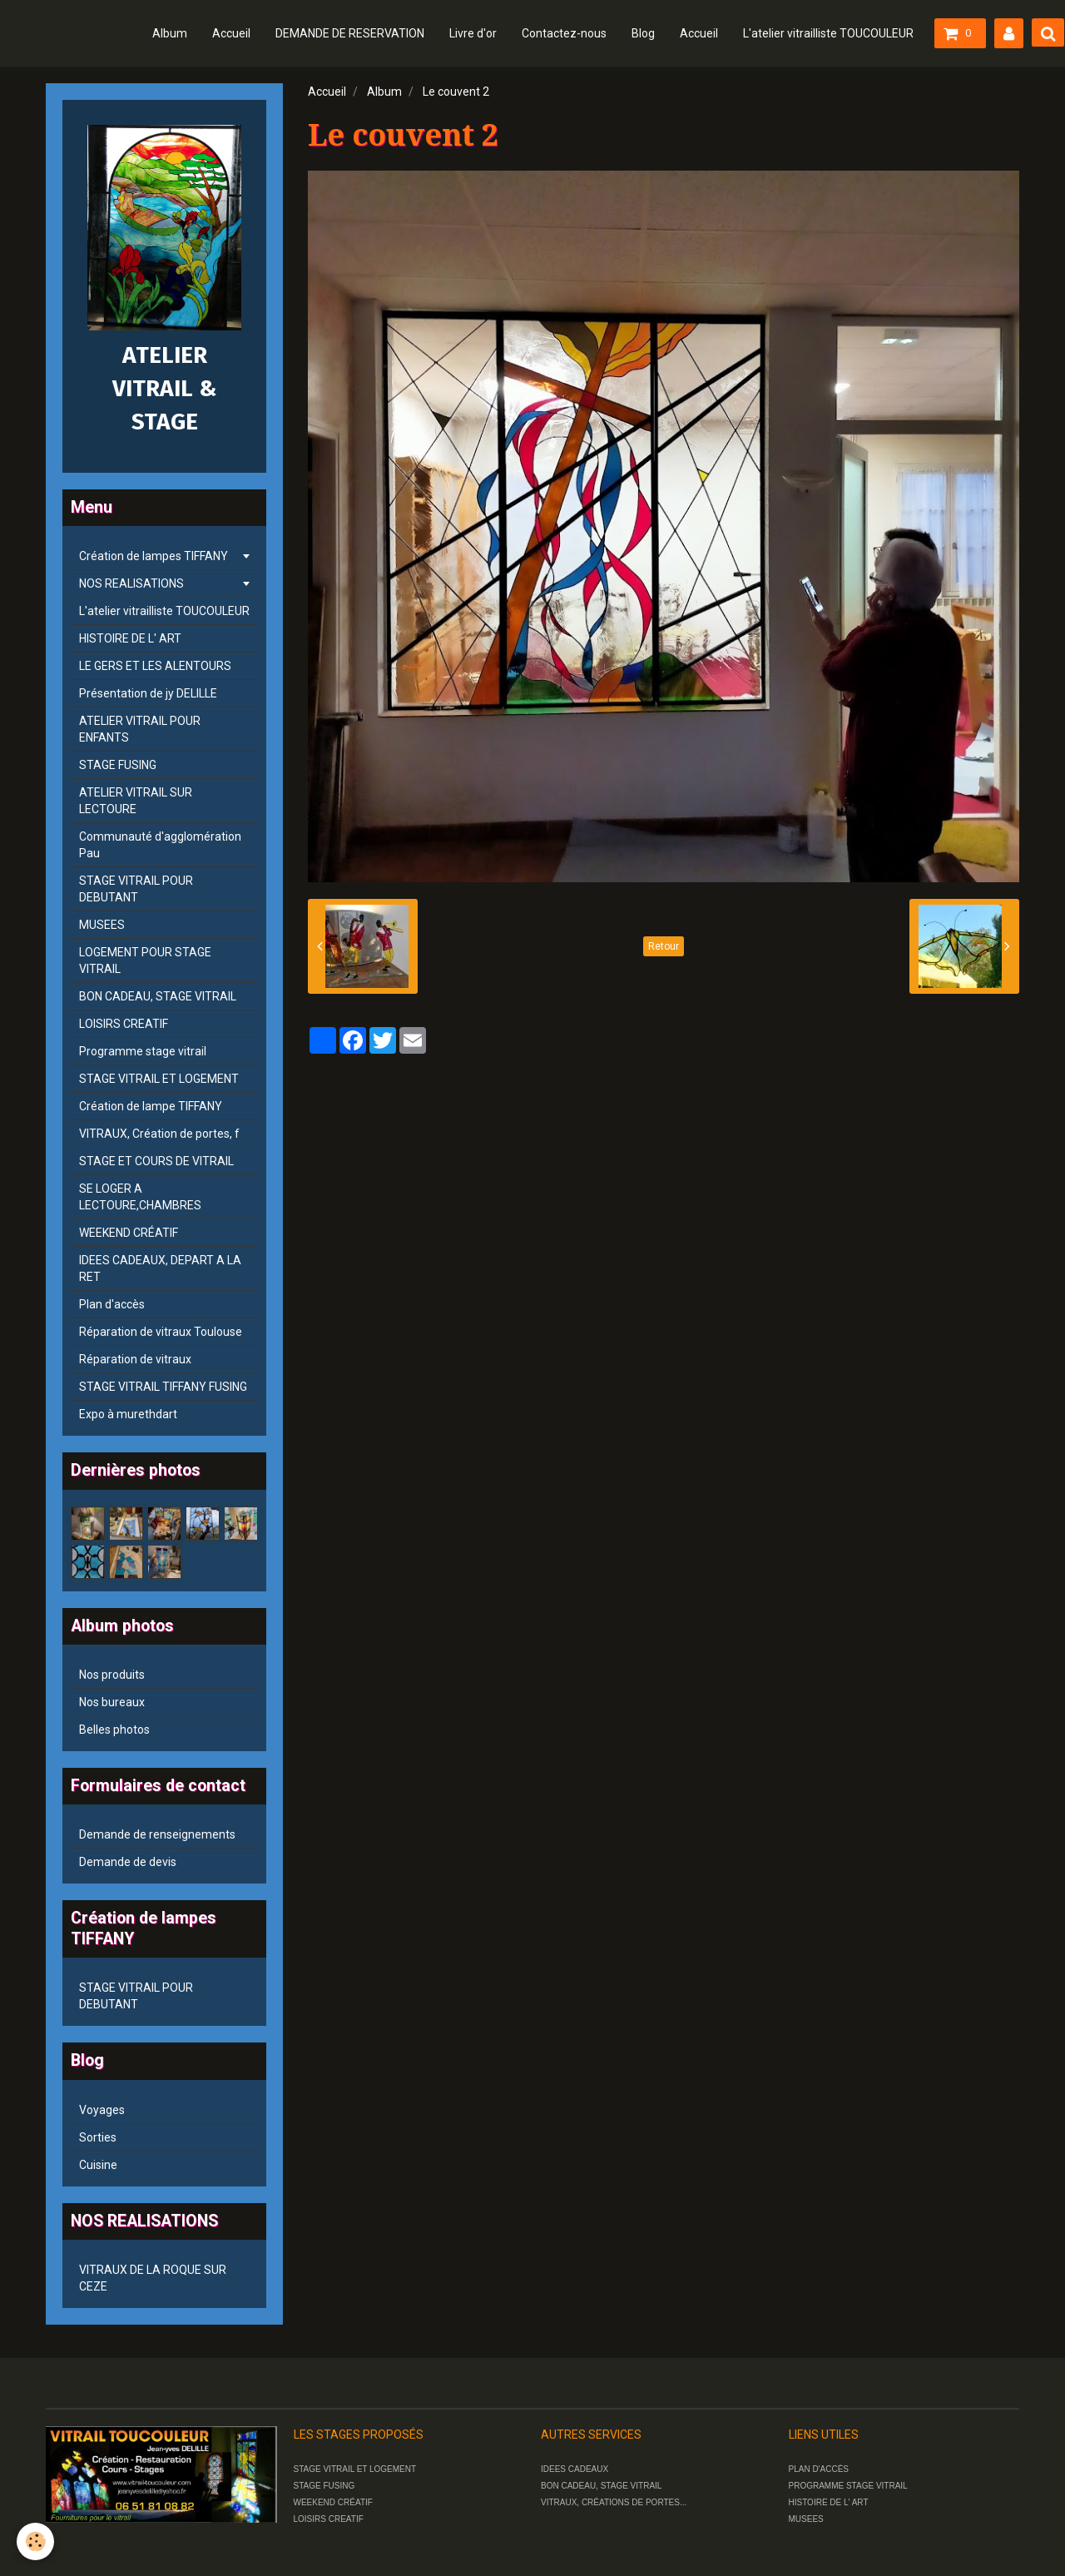 This screenshot has height=2576, width=1065. What do you see at coordinates (159, 1078) in the screenshot?
I see `STAGE VITRAIL ET LOGEMENT` at bounding box center [159, 1078].